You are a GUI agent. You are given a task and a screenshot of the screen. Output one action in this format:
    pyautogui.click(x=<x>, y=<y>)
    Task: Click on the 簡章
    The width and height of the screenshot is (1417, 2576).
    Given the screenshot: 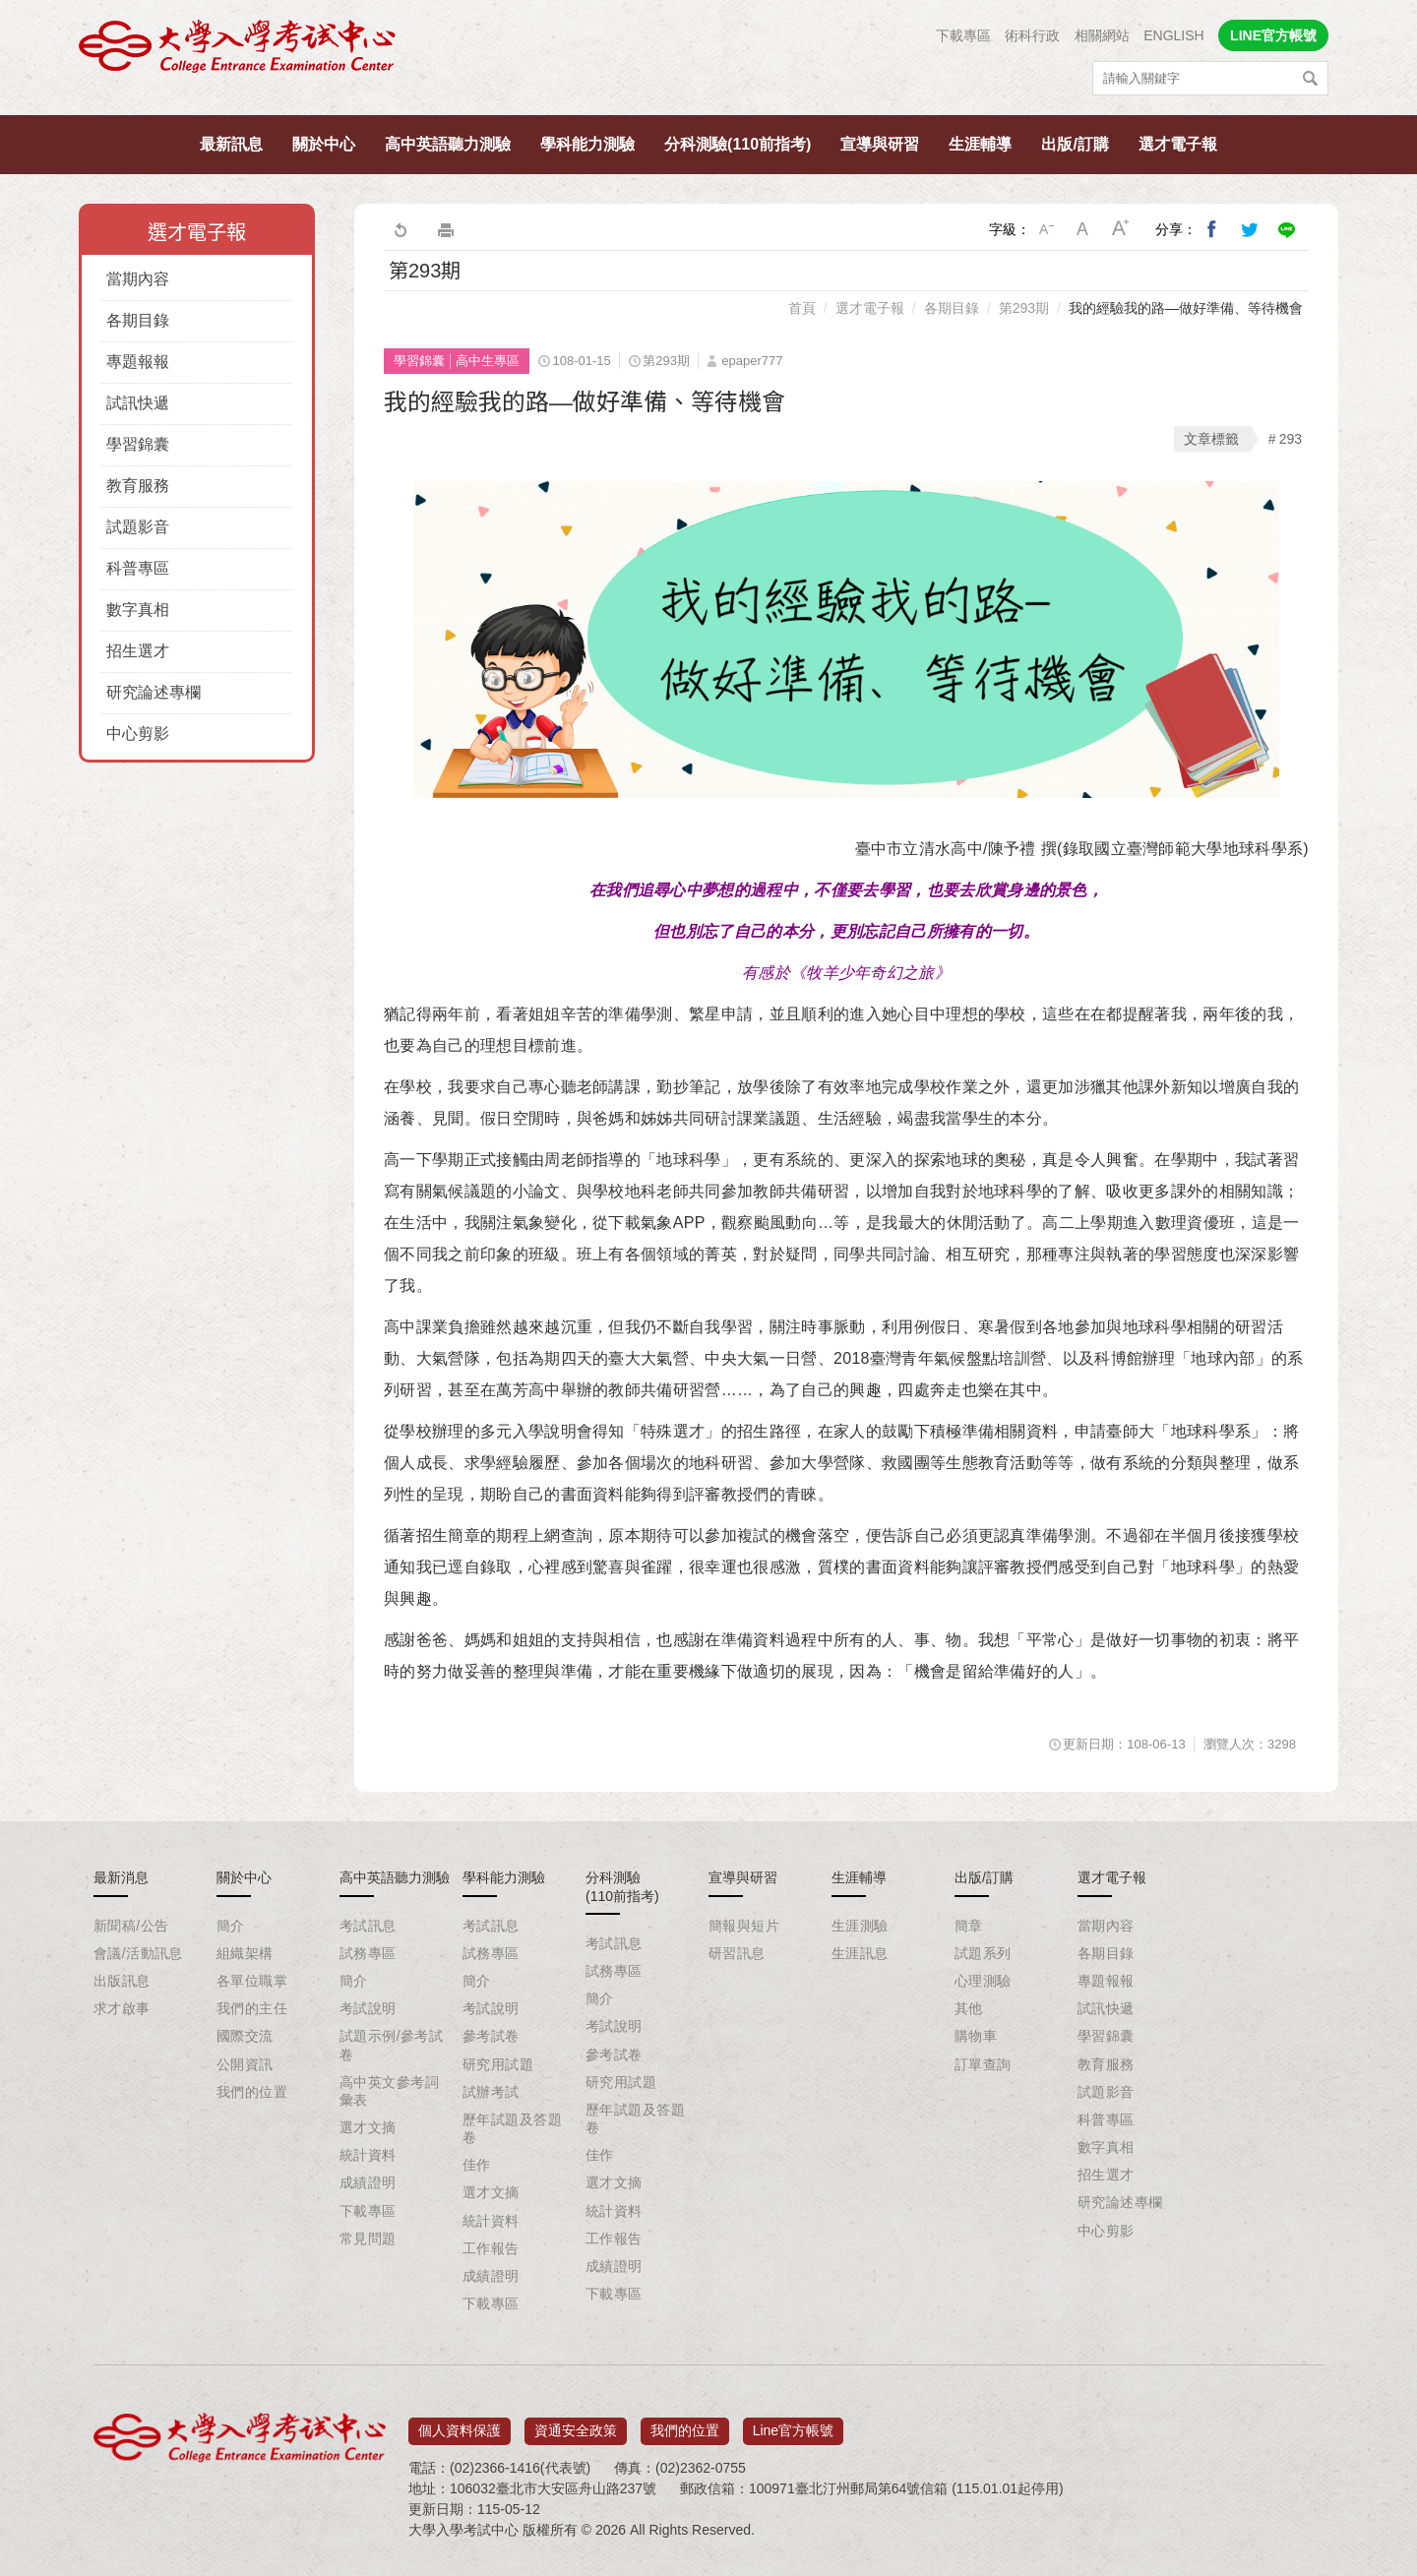 What is the action you would take?
    pyautogui.click(x=969, y=1925)
    